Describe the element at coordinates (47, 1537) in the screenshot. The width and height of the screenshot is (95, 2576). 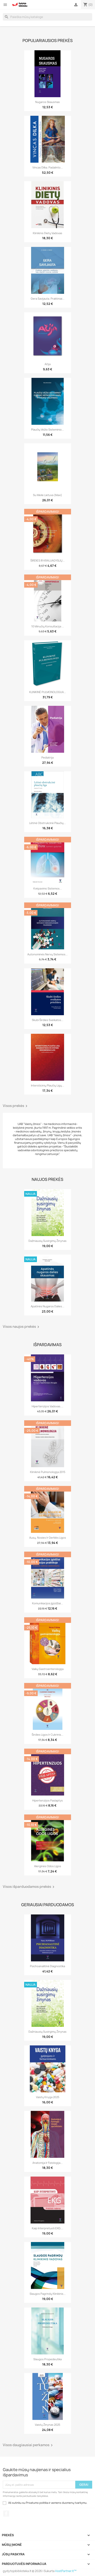
I see `Ausų, nosies ir gerklės ligos` at that location.